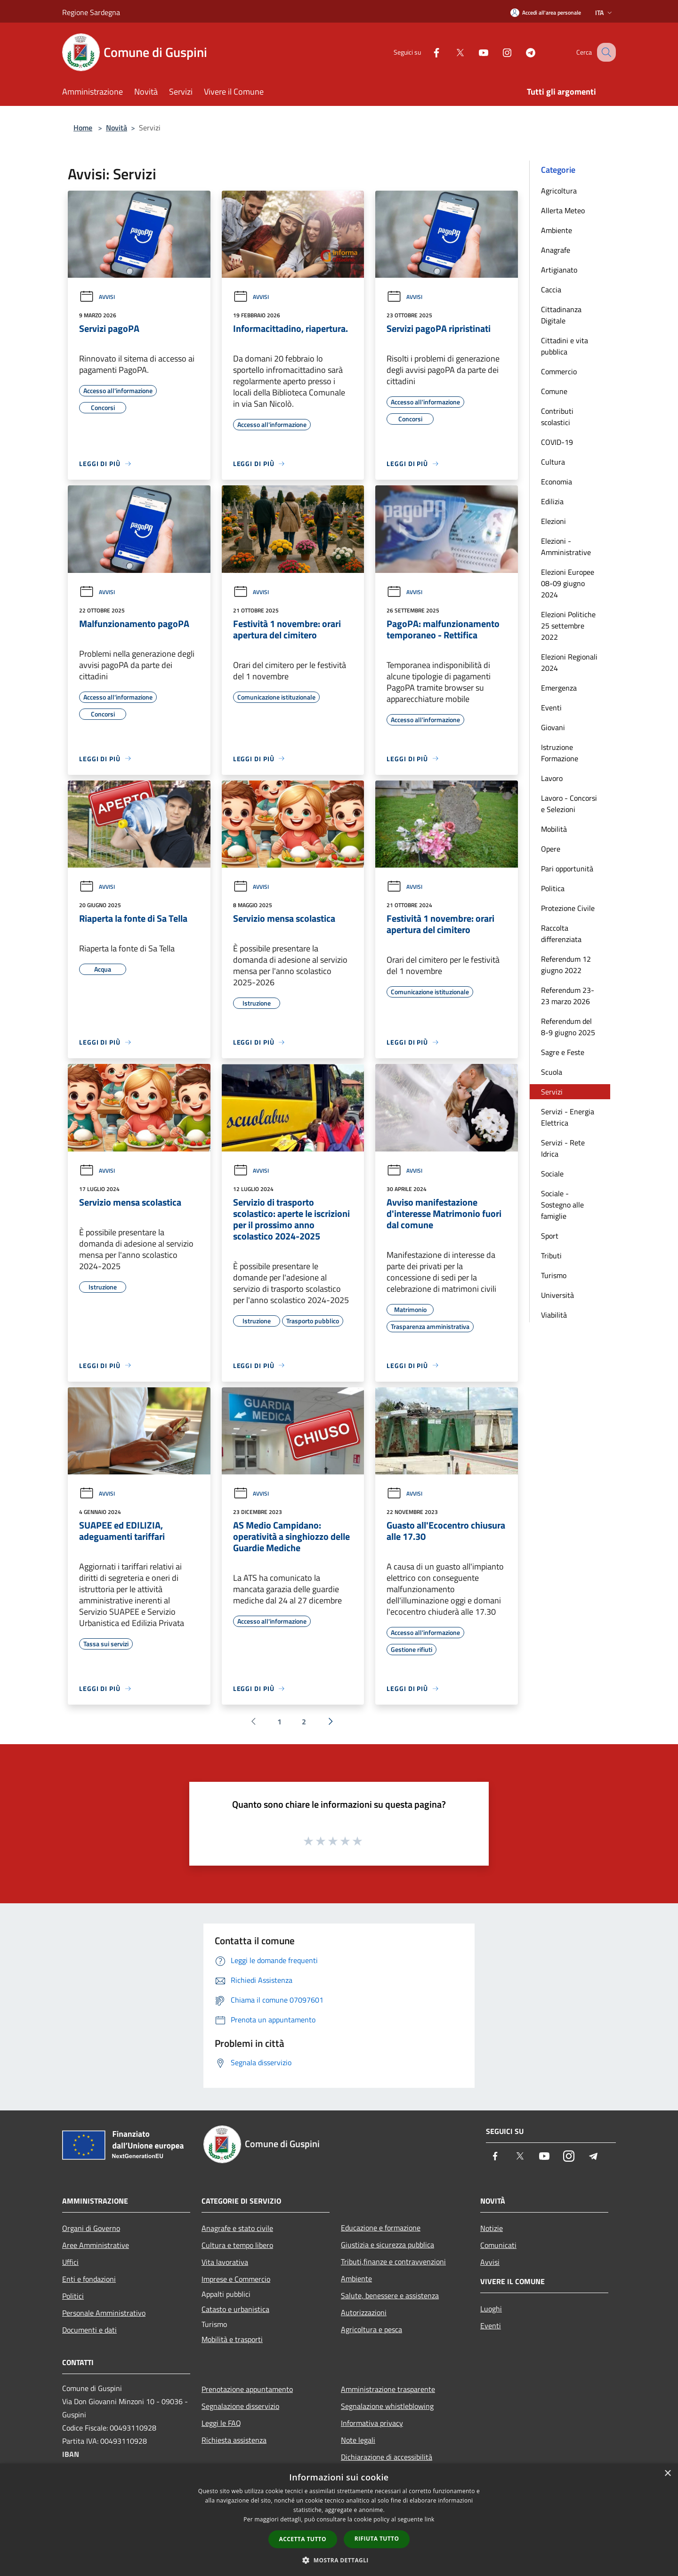  Describe the element at coordinates (450, 52) in the screenshot. I see `[Twitter]` at that location.